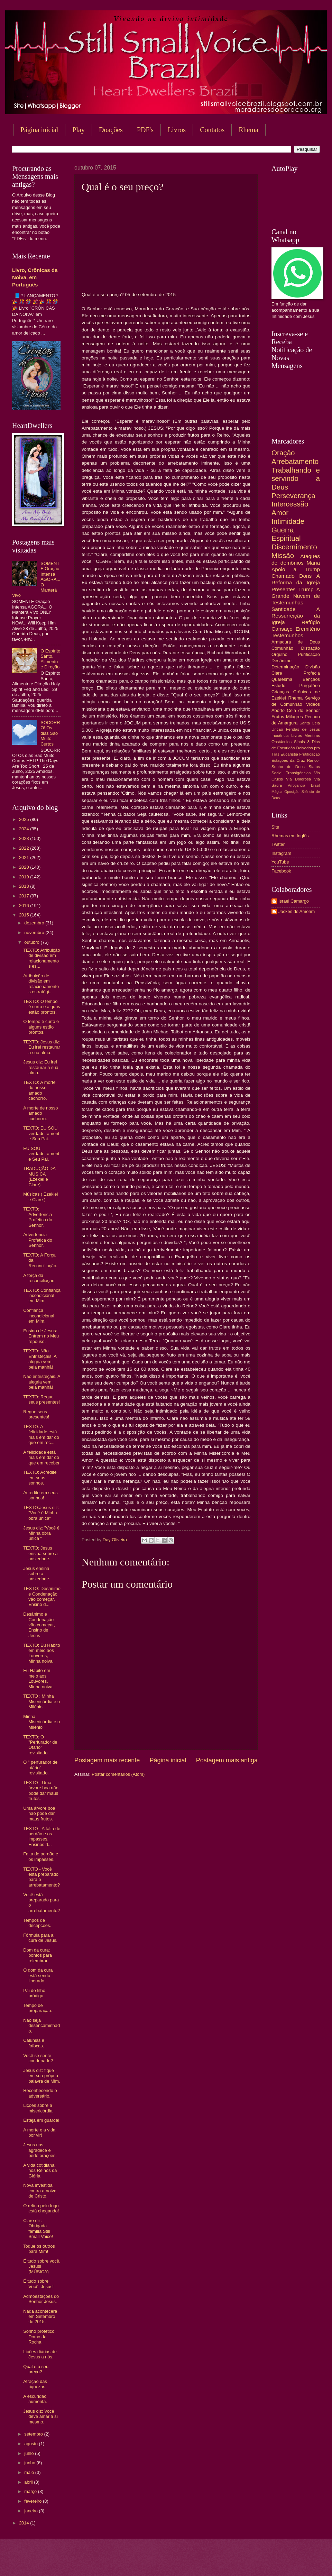  What do you see at coordinates (50, 658) in the screenshot?
I see `O Espírito Santo, Alimento e Direção` at bounding box center [50, 658].